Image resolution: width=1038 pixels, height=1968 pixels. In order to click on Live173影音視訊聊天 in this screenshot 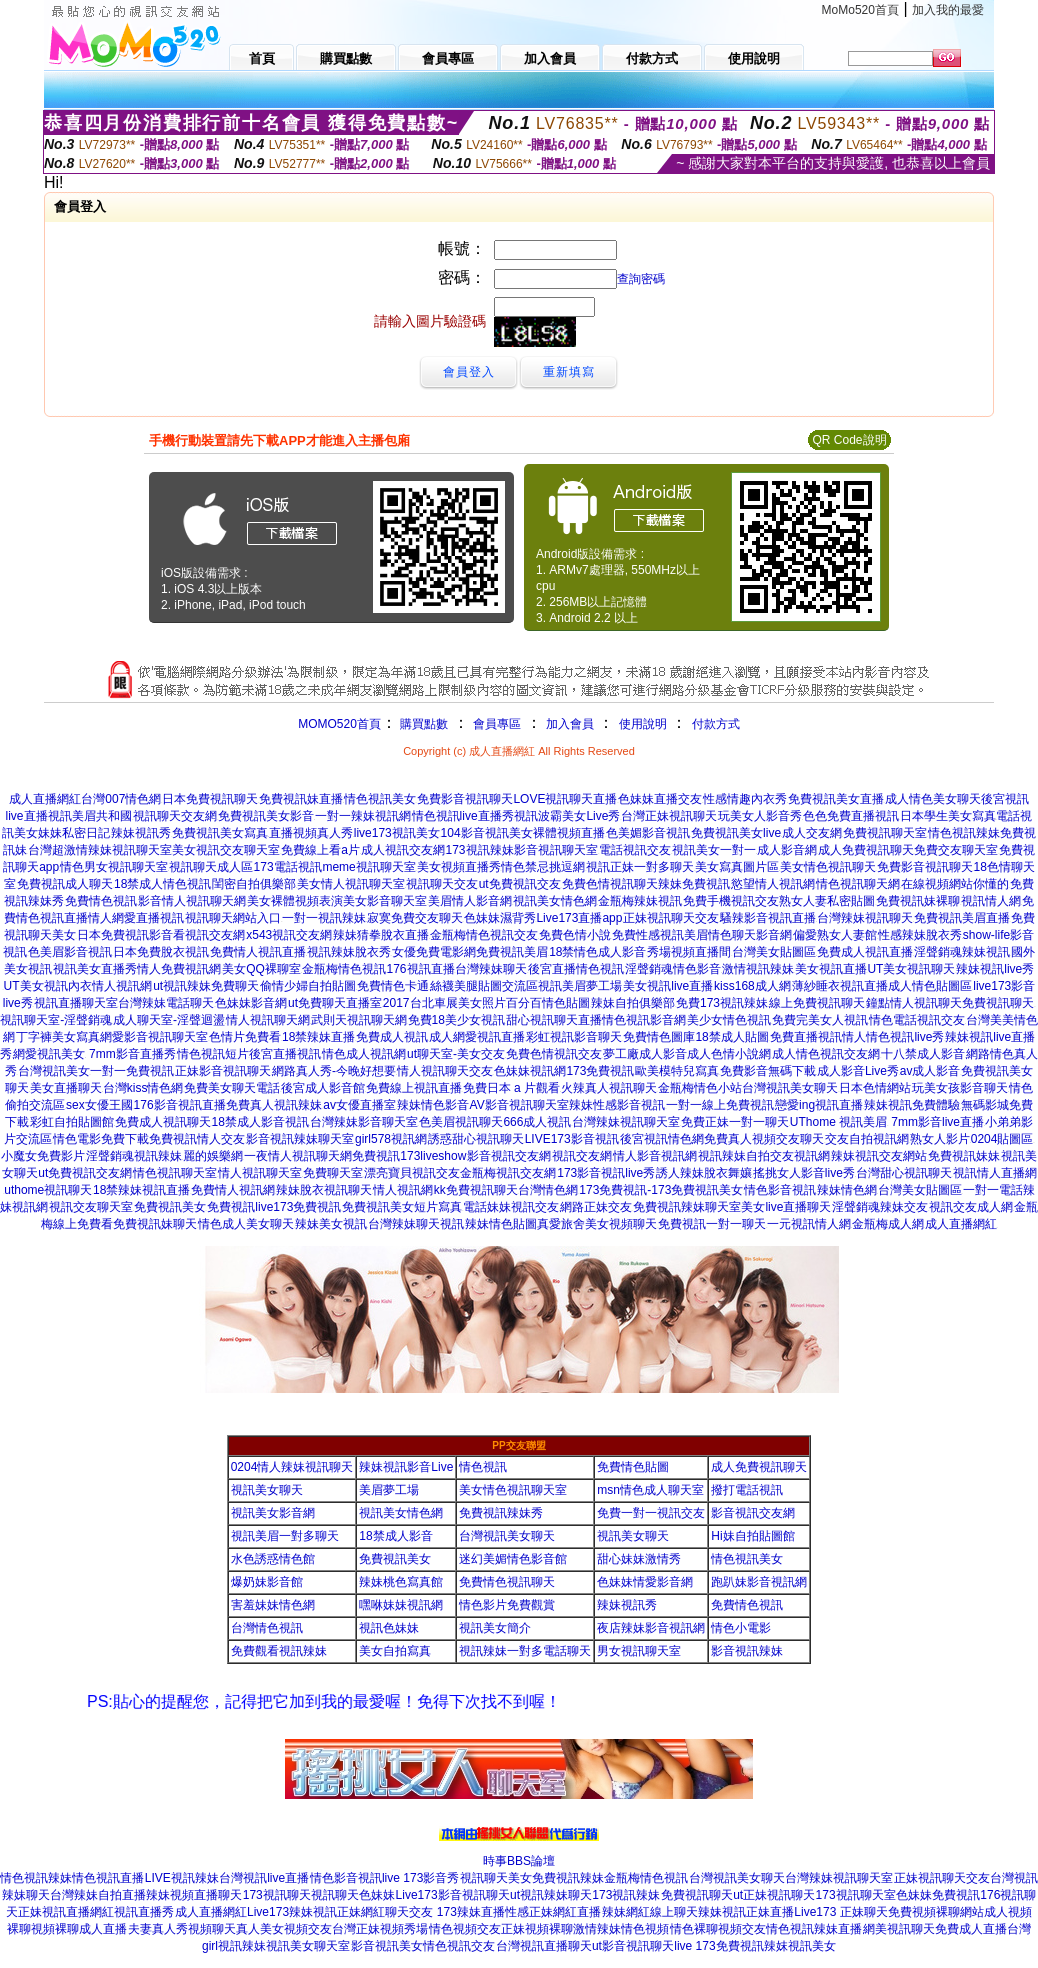, I will do `click(453, 1895)`.